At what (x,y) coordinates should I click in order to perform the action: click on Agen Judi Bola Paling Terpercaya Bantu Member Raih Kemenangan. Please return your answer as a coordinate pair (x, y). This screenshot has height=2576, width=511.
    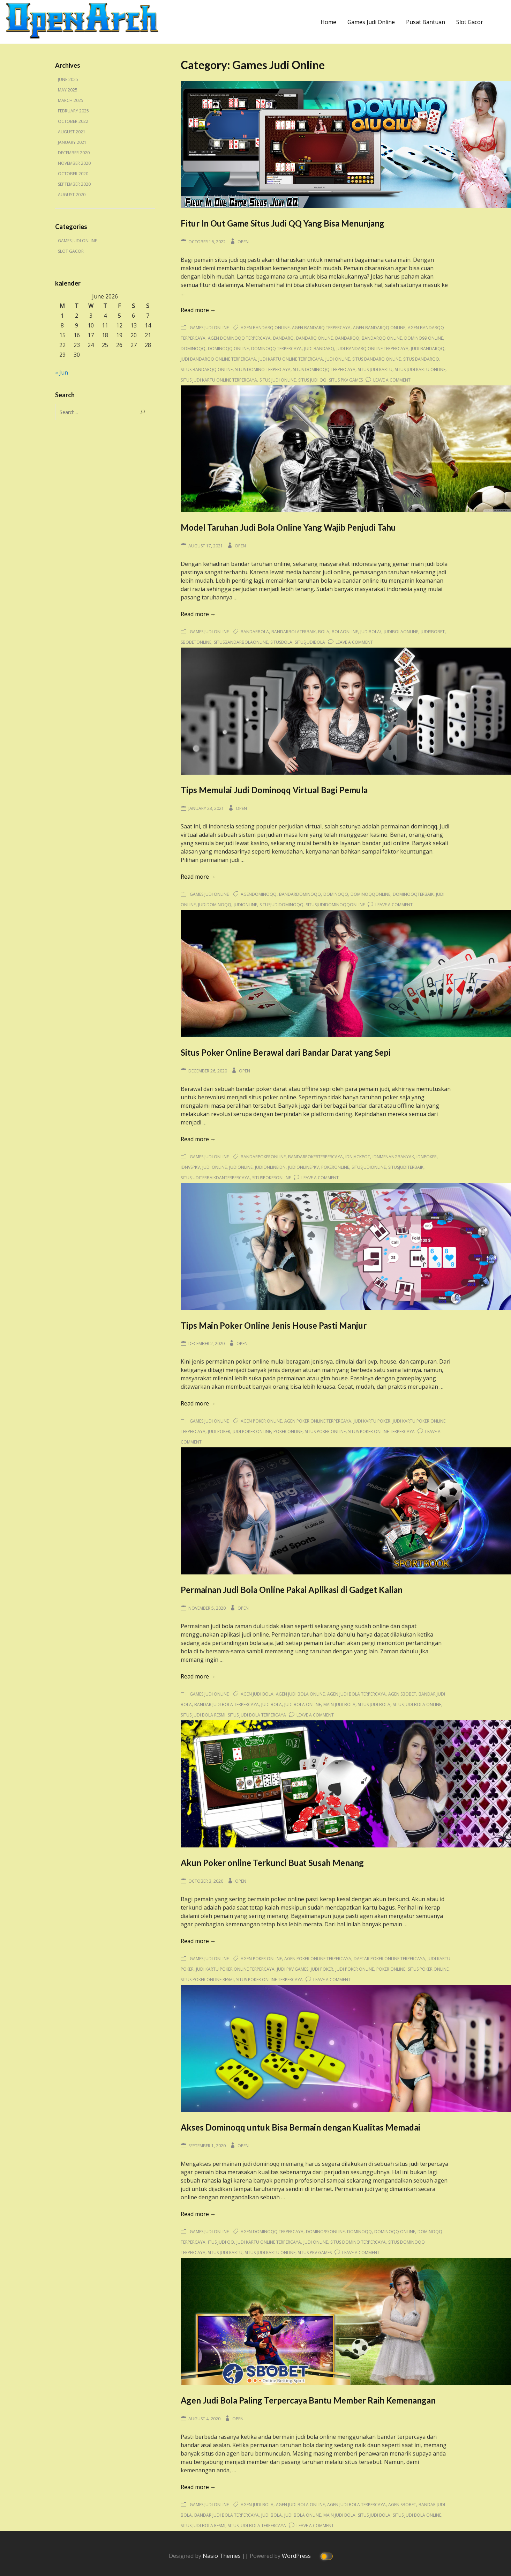
    Looking at the image, I should click on (308, 2400).